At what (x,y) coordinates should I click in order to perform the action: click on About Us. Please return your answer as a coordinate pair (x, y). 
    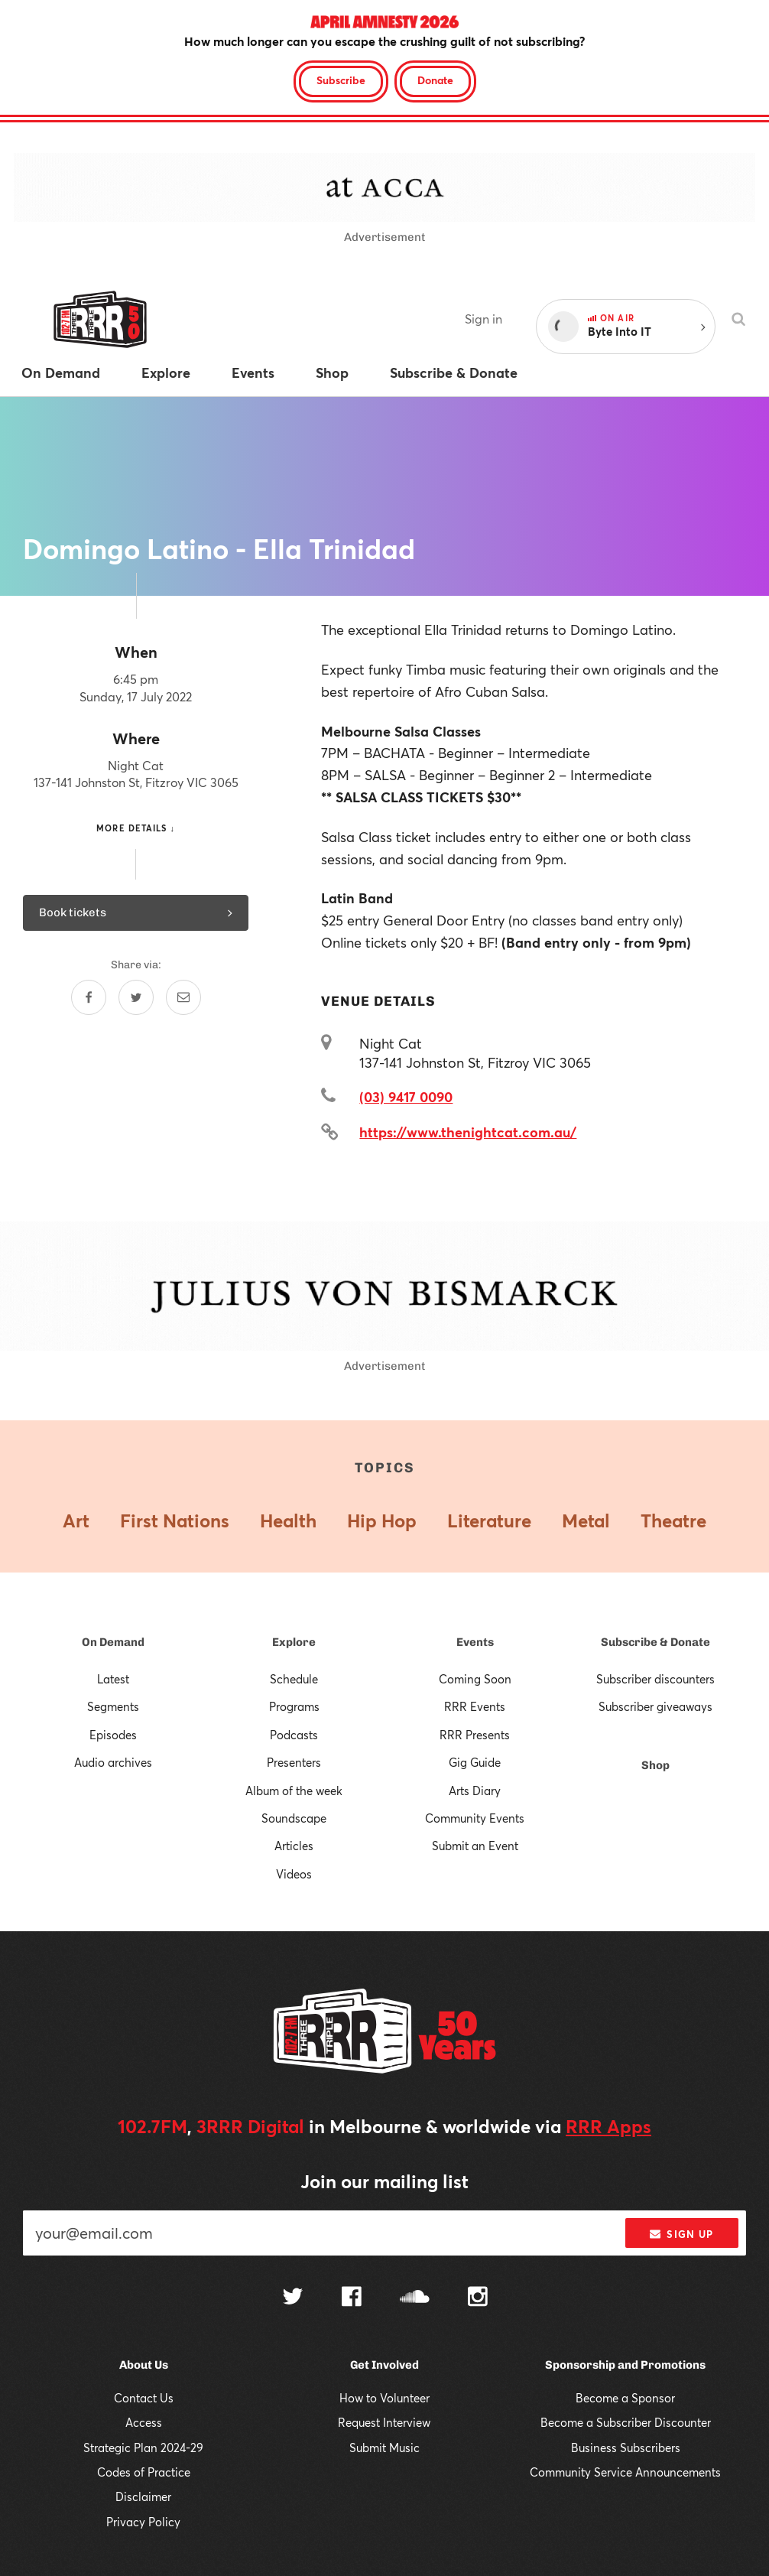
    Looking at the image, I should click on (143, 2365).